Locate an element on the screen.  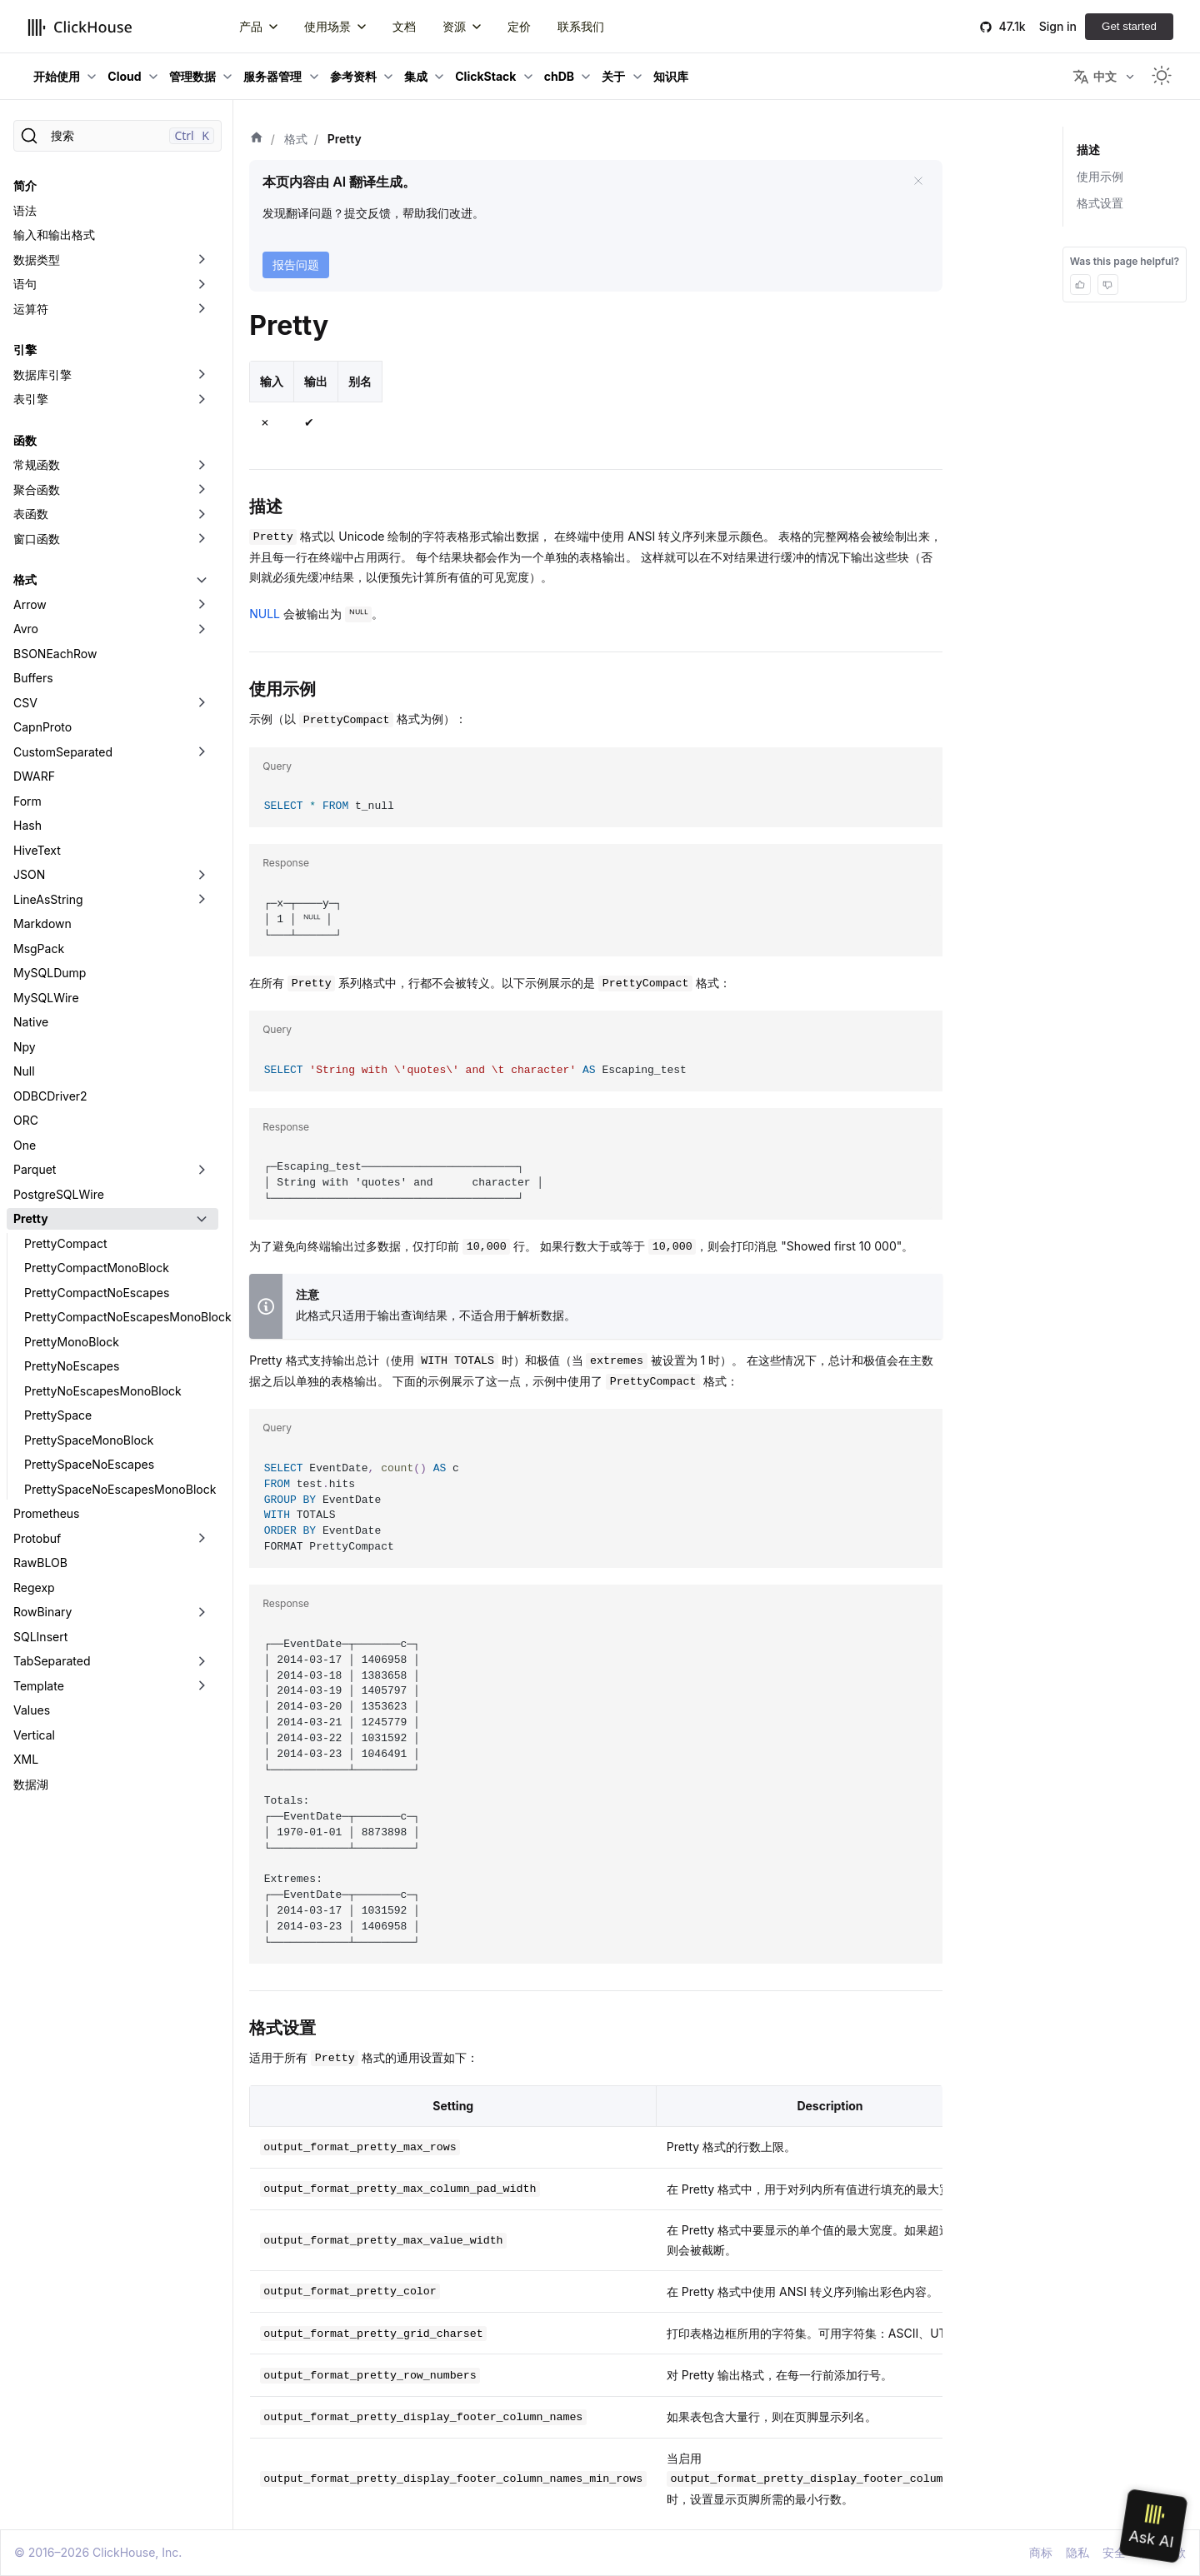
MySQLDump is located at coordinates (49, 973).